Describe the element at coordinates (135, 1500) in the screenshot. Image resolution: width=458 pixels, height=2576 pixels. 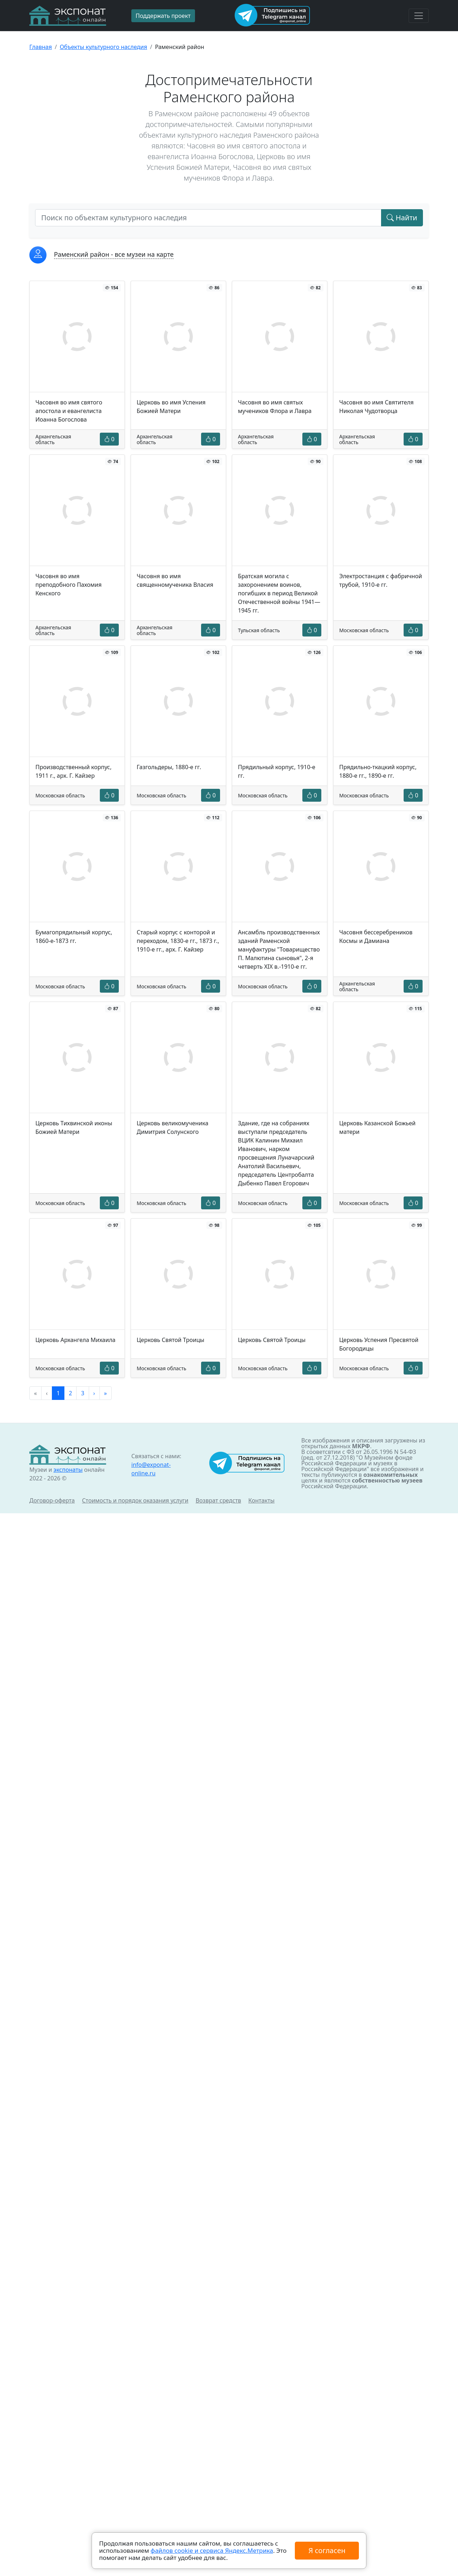
I see `Стоимость и порядок оказания услуги` at that location.